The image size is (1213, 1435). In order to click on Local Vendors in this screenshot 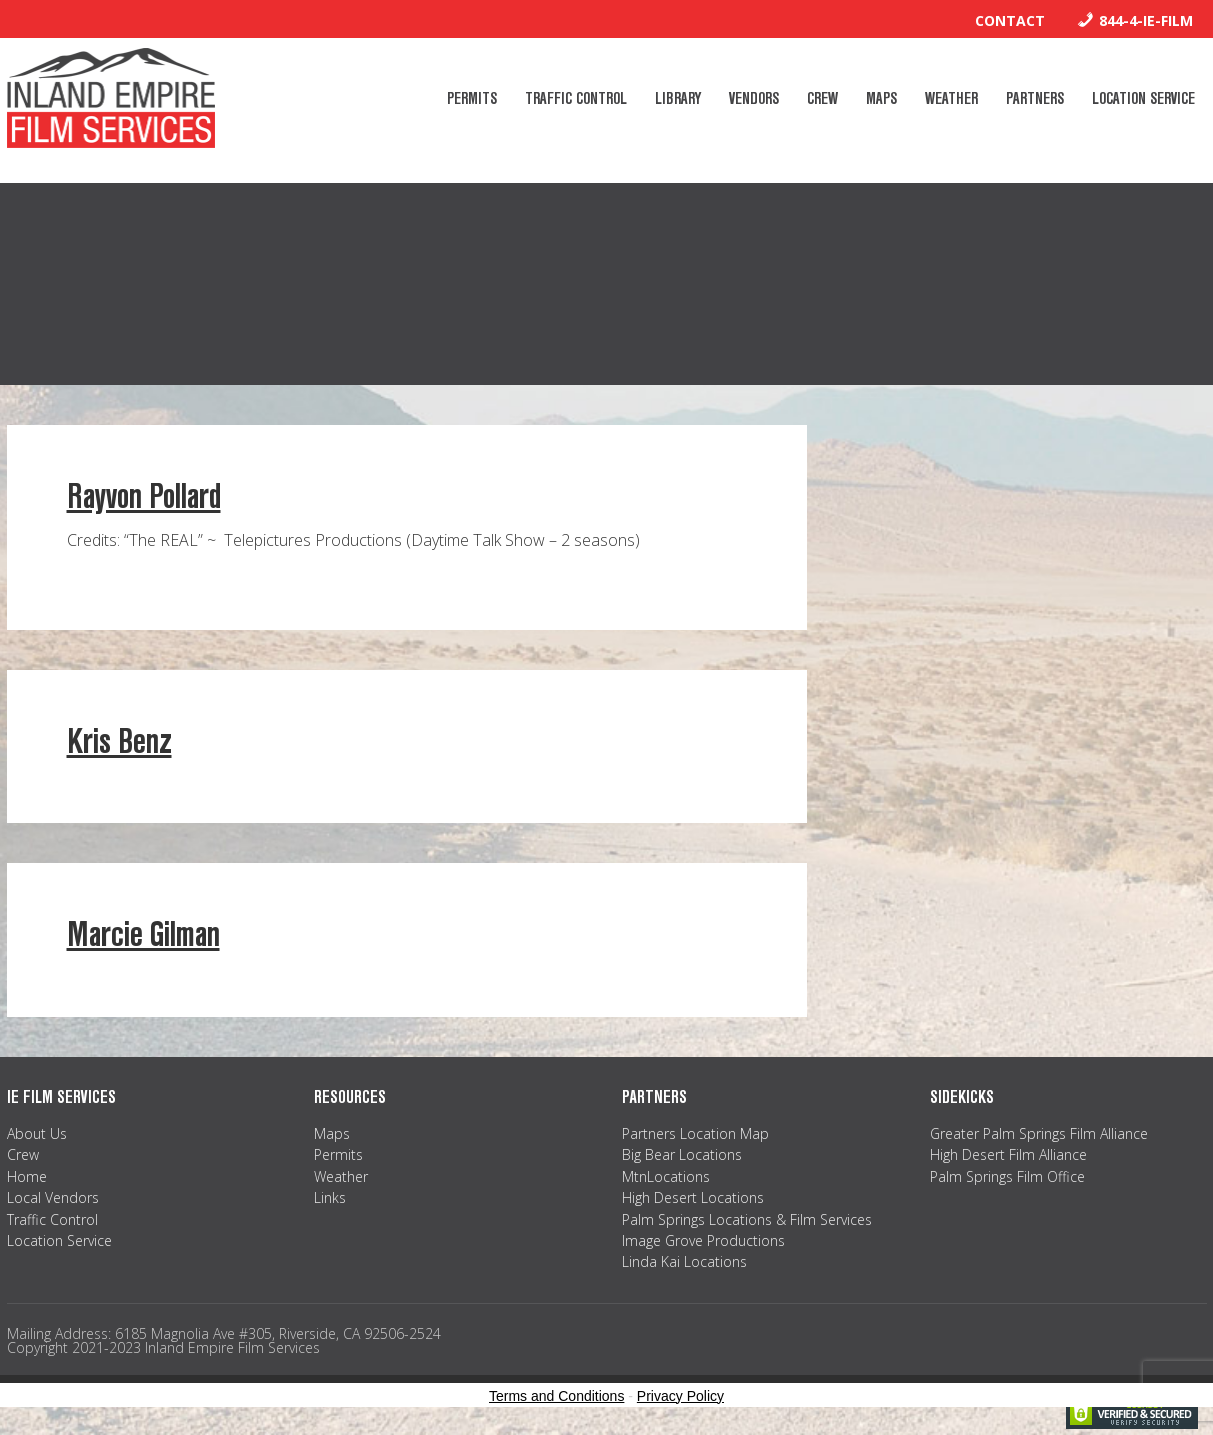, I will do `click(53, 1197)`.